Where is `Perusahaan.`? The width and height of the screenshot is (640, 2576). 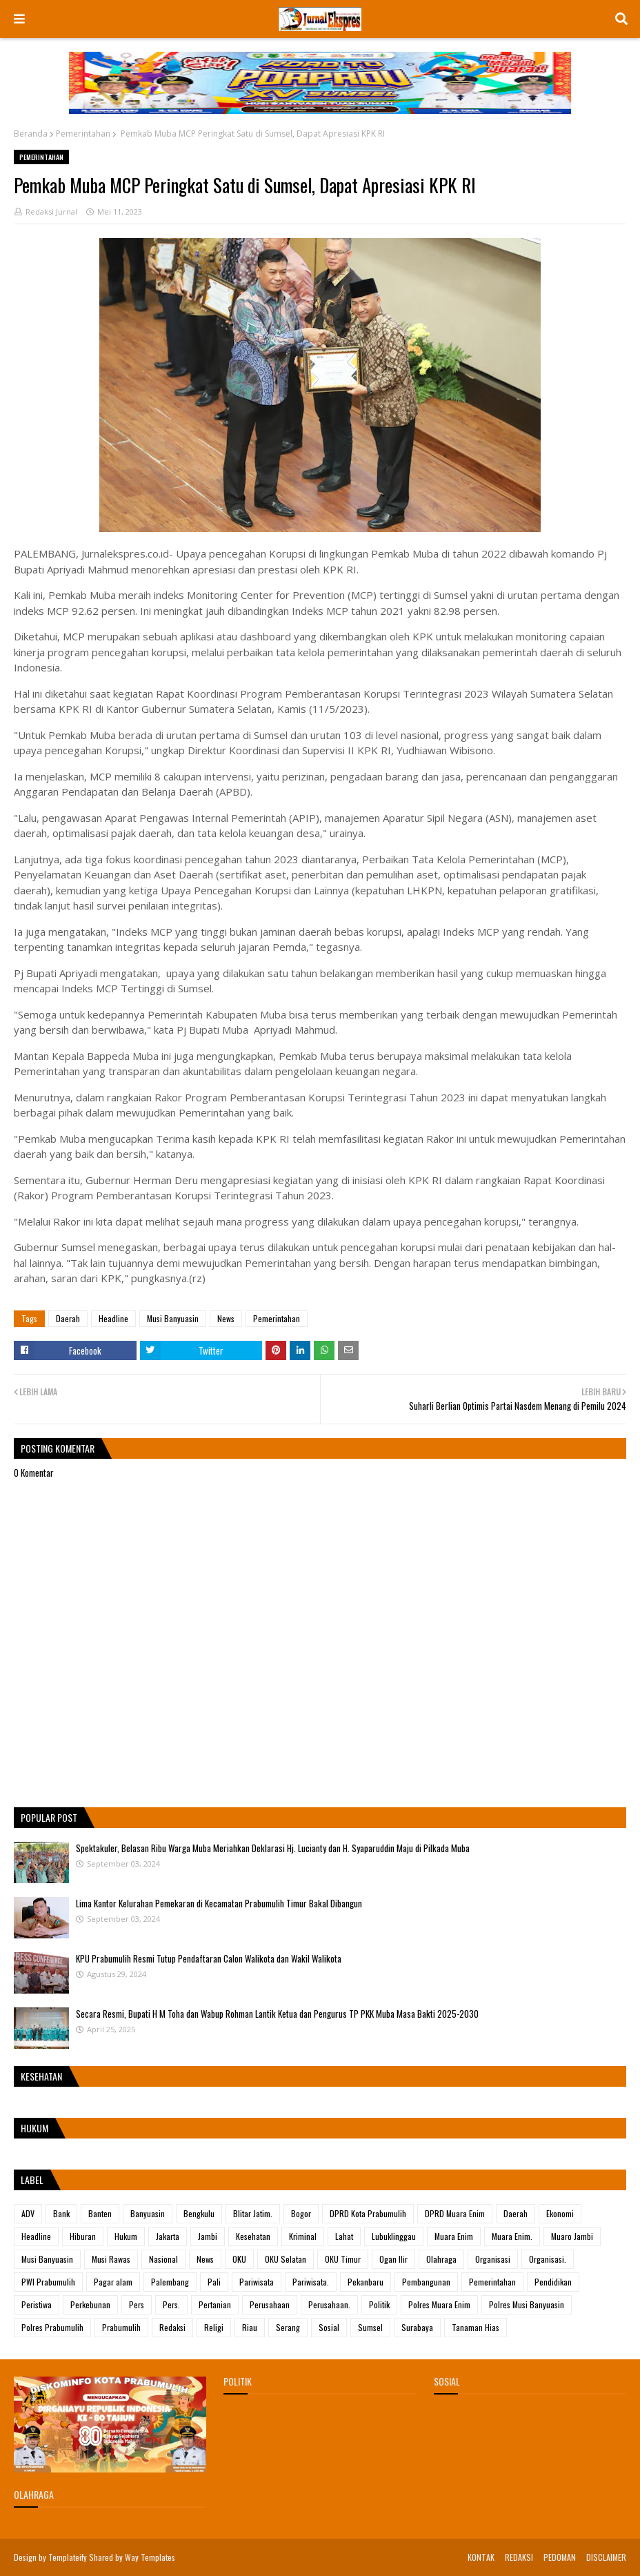
Perusahaan. is located at coordinates (329, 2304).